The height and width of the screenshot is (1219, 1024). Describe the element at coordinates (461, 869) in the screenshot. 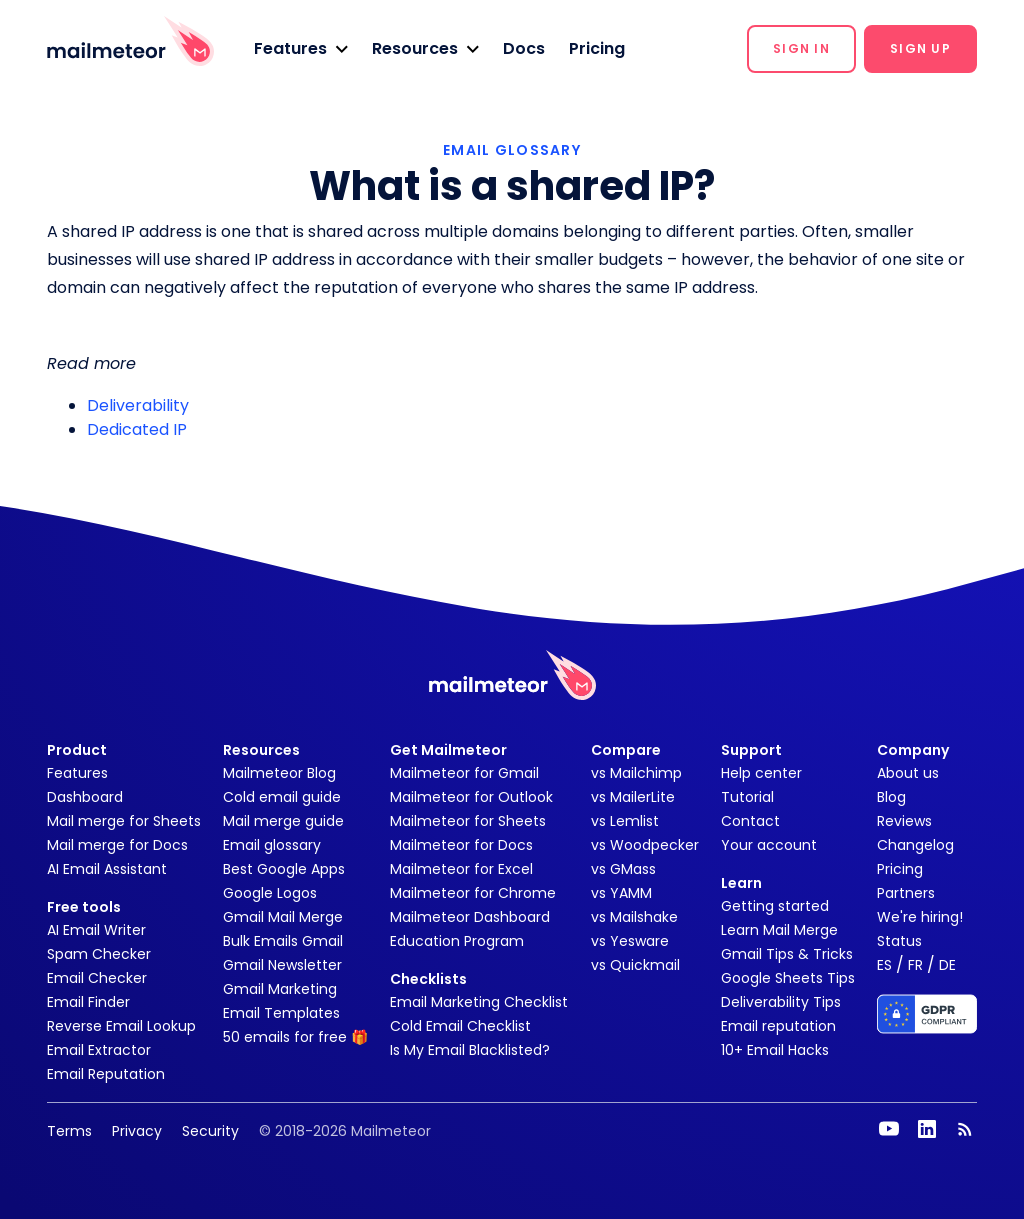

I see `Mailmeteor for Excel` at that location.